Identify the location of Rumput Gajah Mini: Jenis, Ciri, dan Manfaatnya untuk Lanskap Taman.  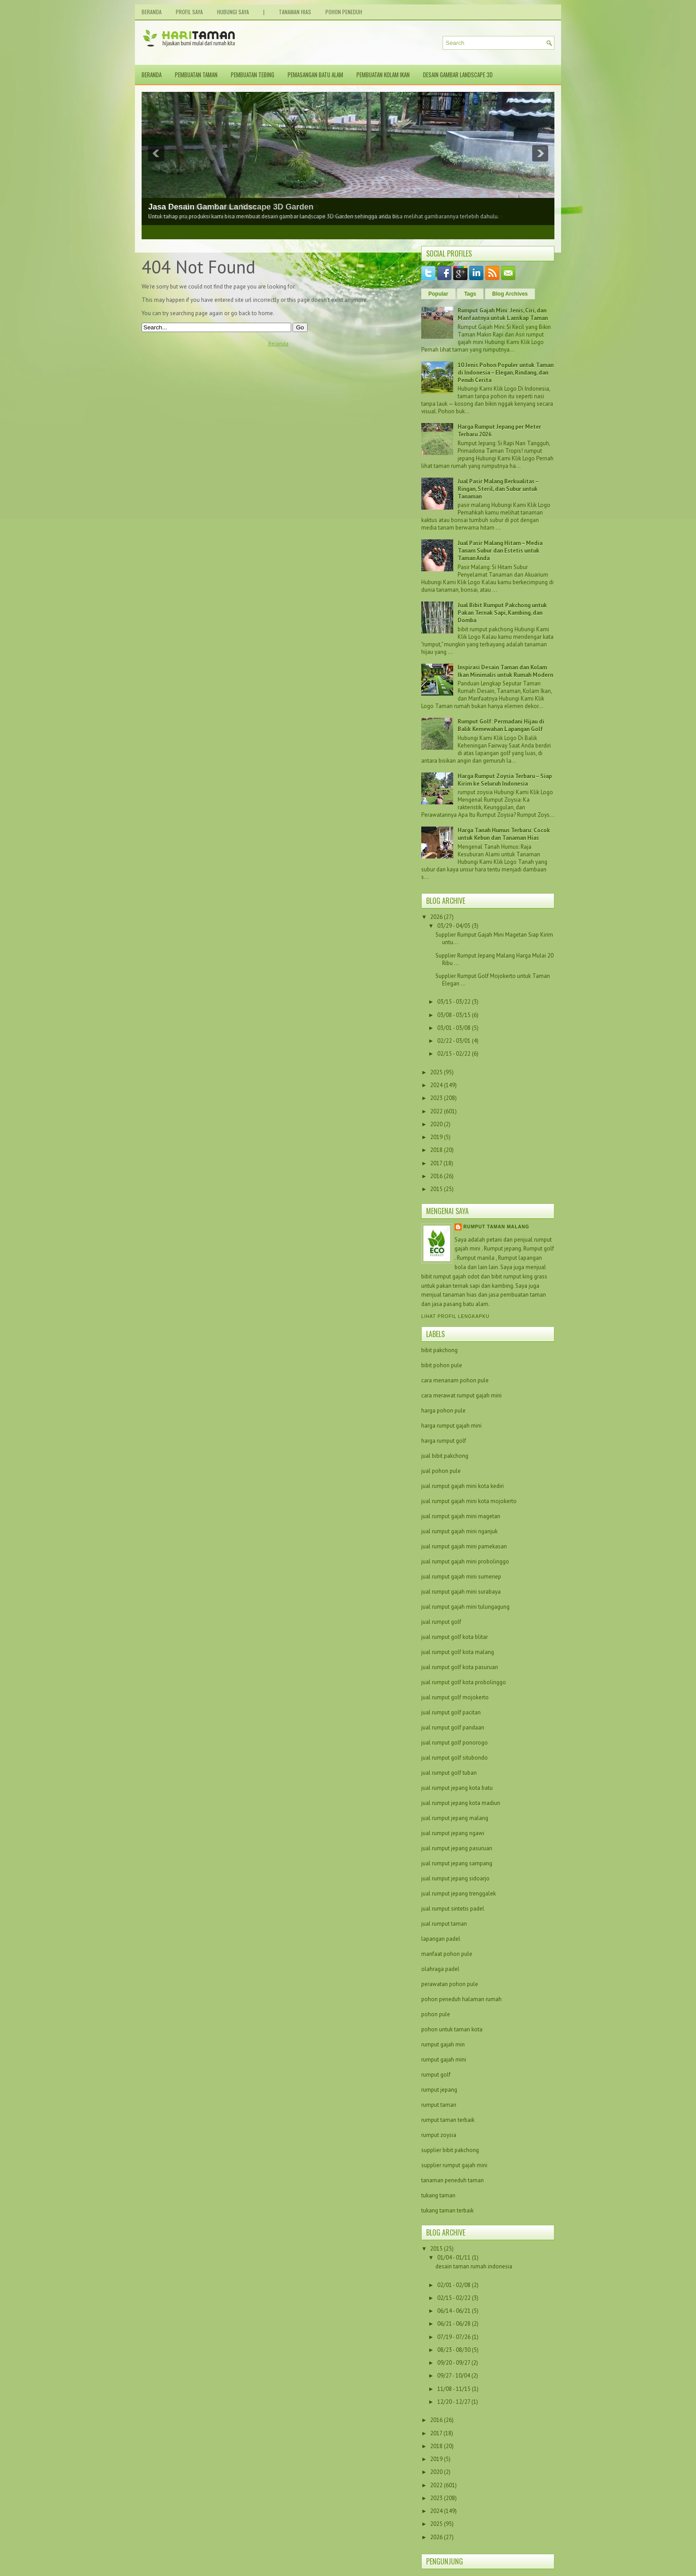
(503, 314).